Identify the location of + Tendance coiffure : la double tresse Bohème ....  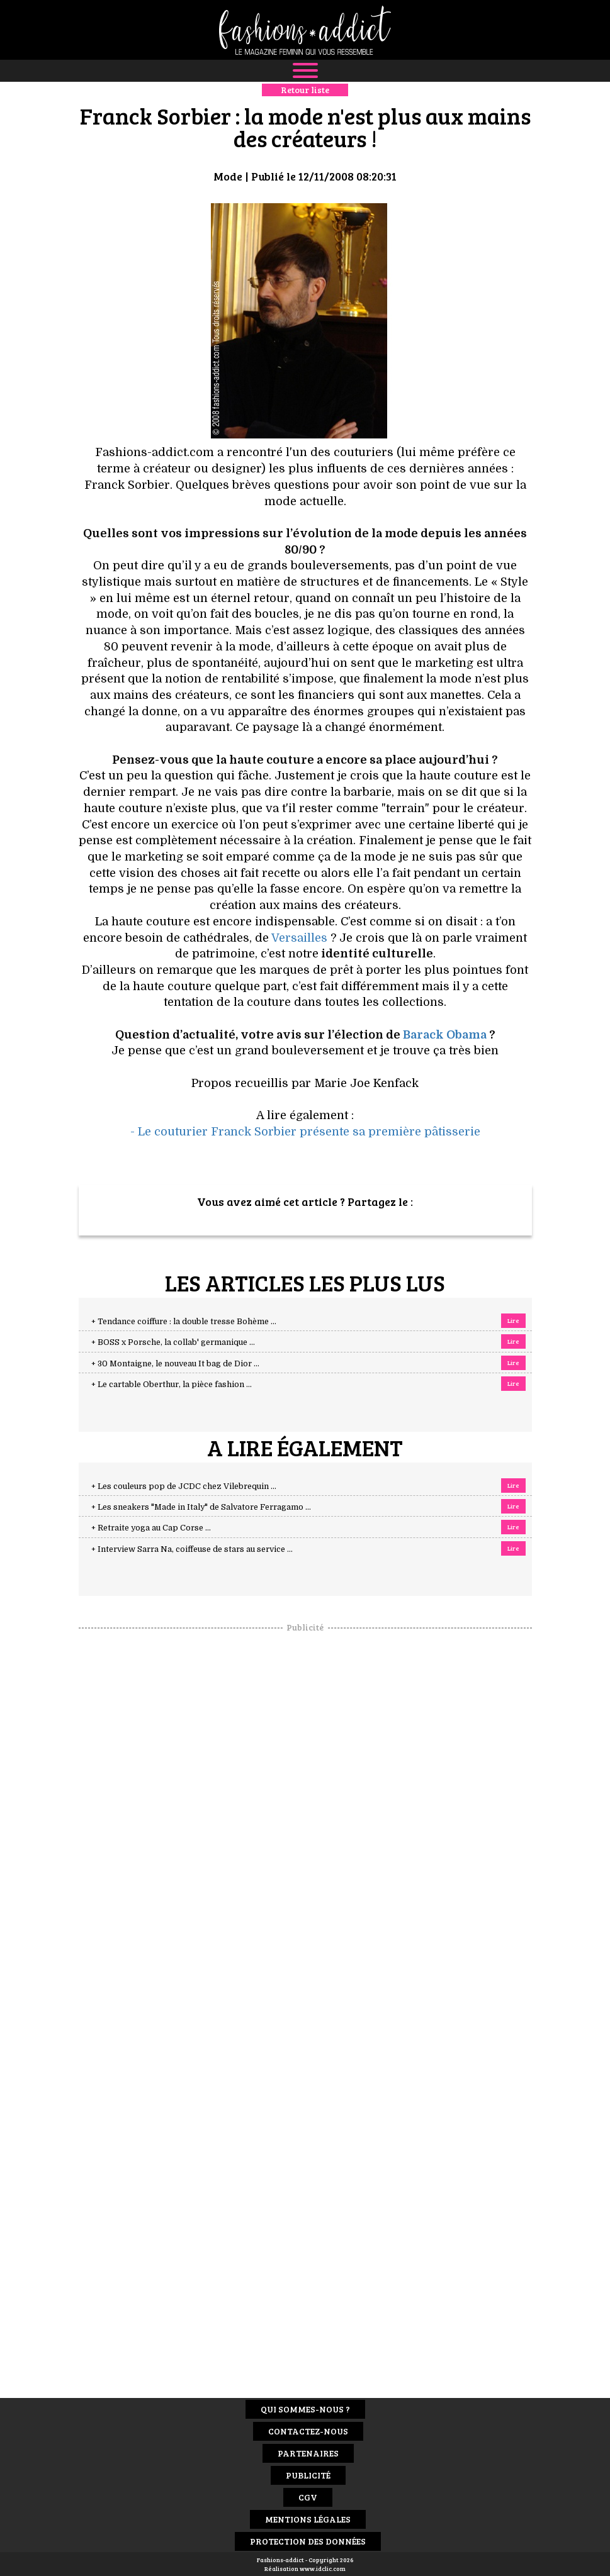
(183, 1321).